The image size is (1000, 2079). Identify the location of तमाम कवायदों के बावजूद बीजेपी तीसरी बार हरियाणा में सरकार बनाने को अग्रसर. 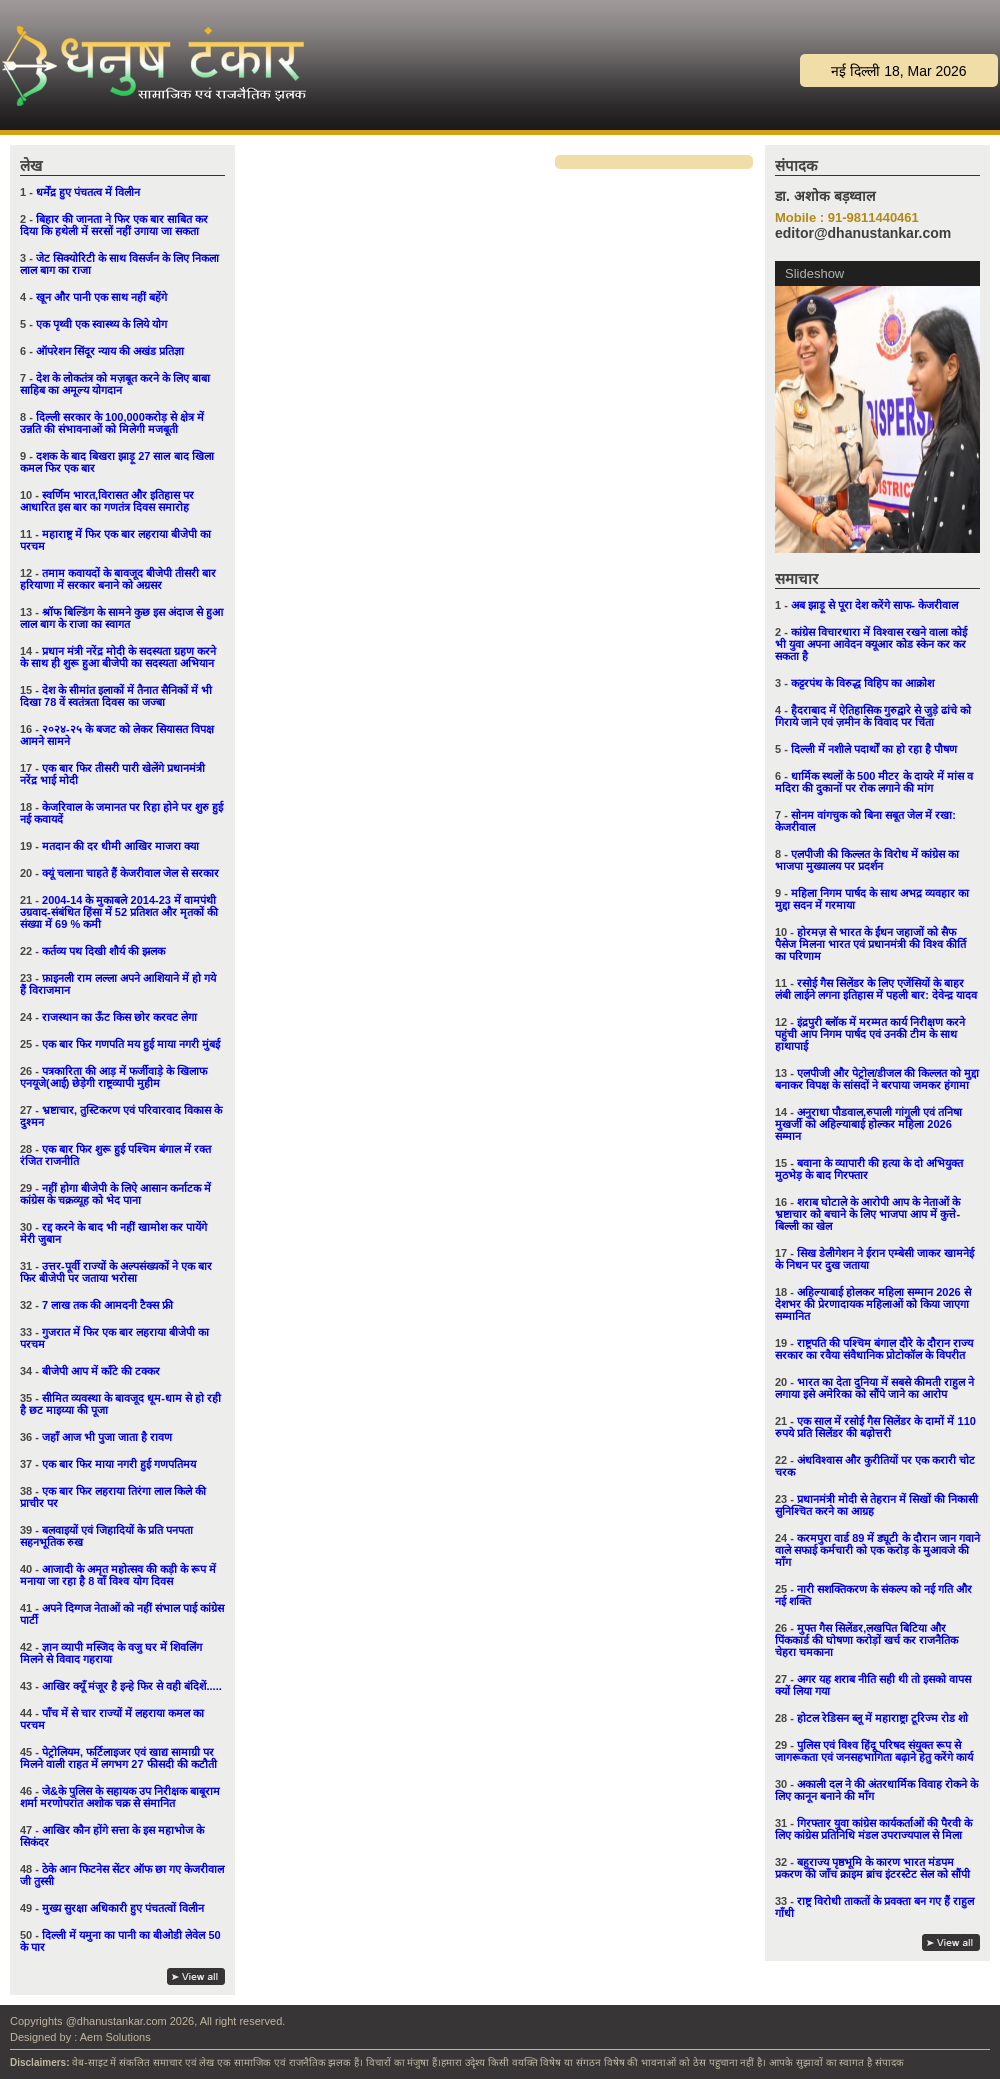
(118, 579).